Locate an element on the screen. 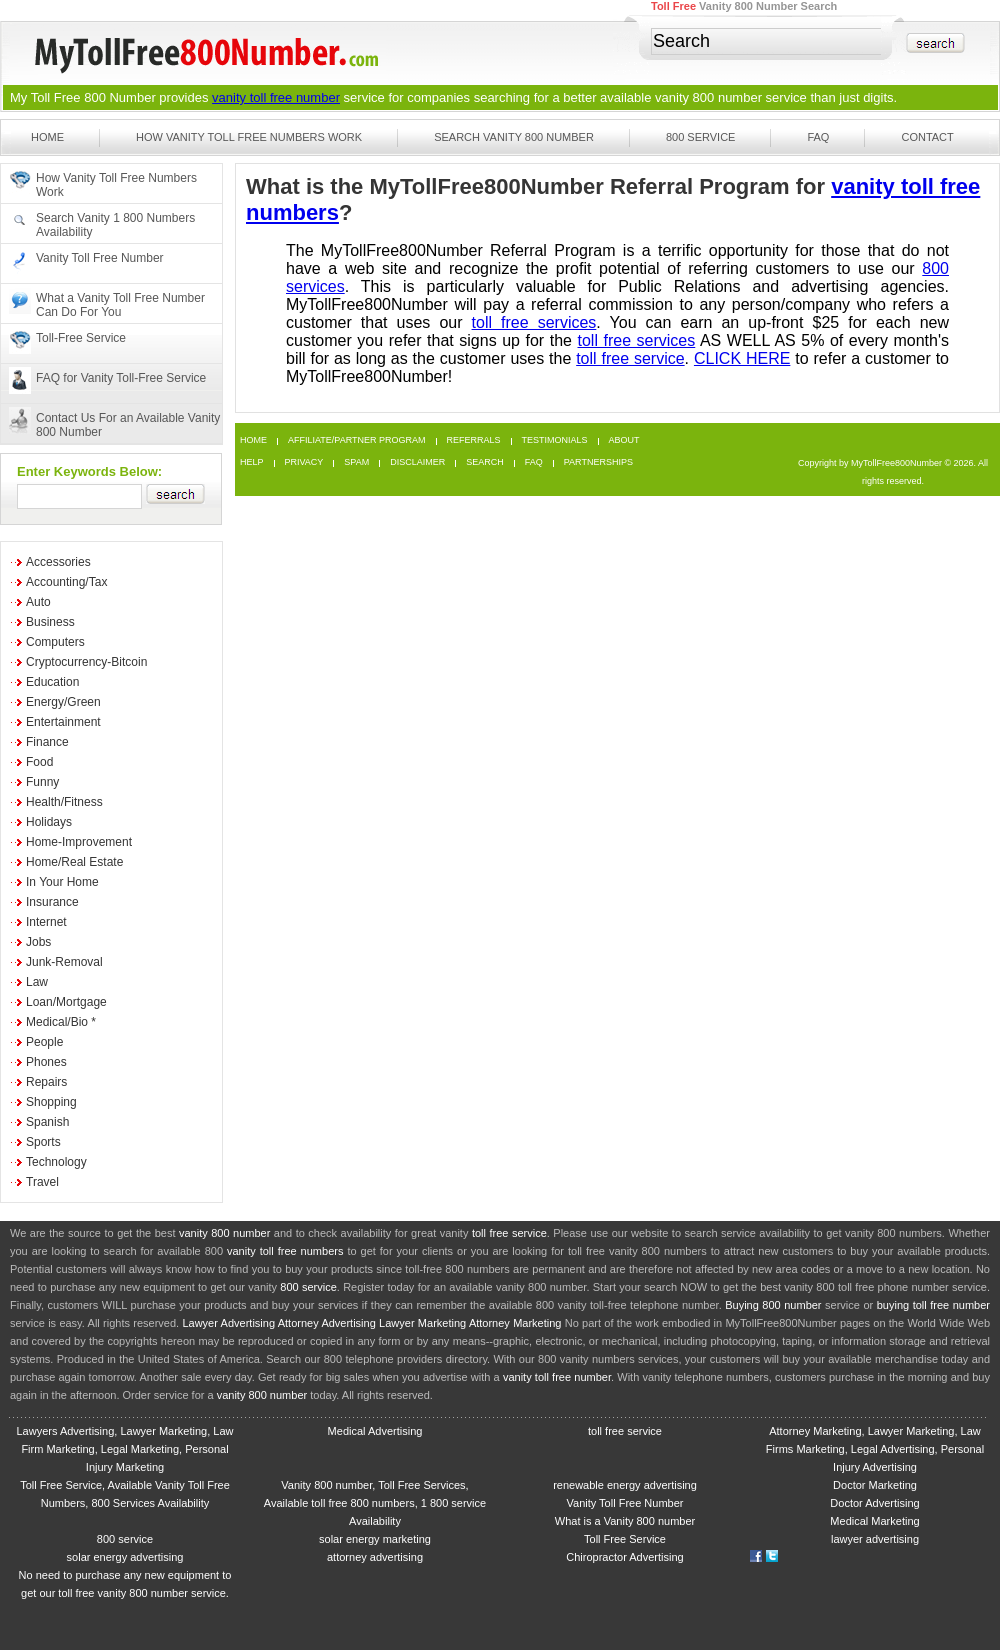 Image resolution: width=1000 pixels, height=1650 pixels. What is a Vanity 800 number is located at coordinates (625, 1521).